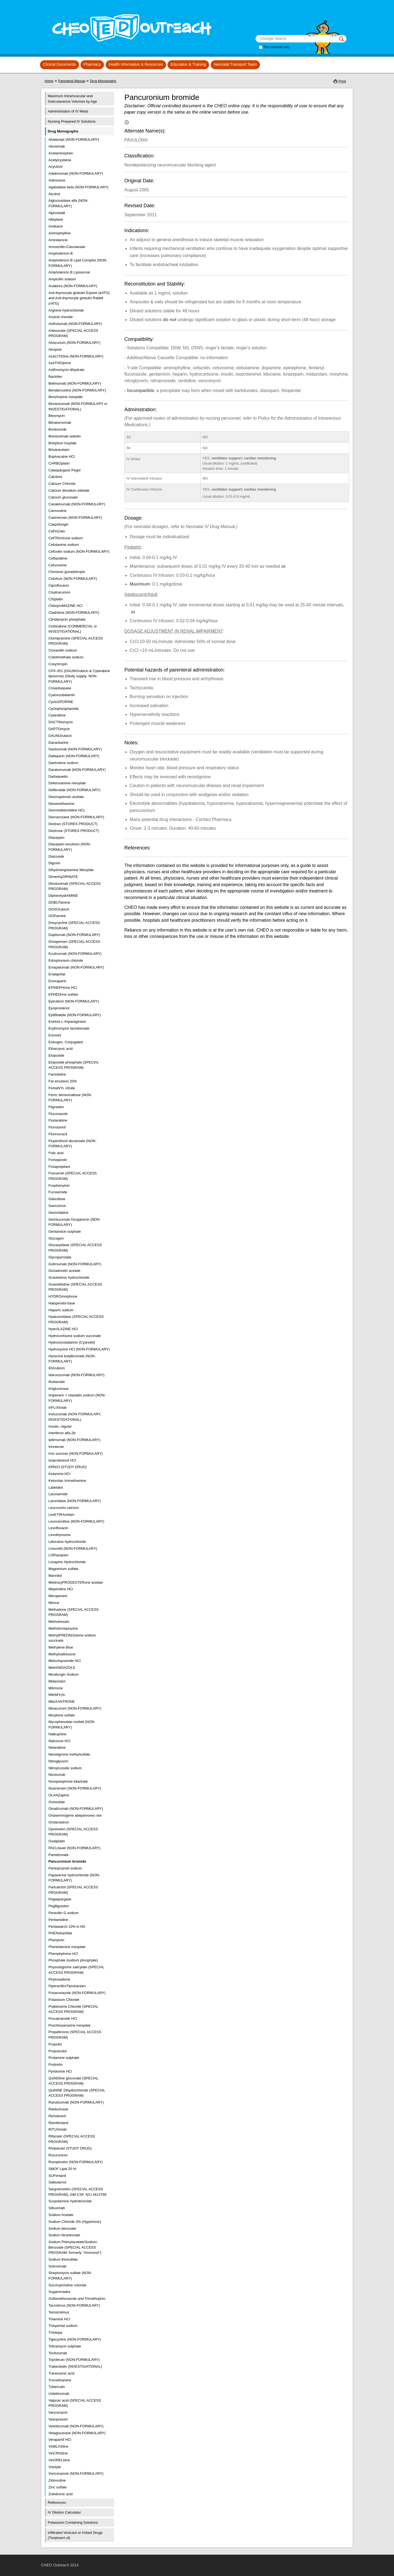 The height and width of the screenshot is (2576, 394). I want to click on Sulfamethoxazole and Trimethoprim, so click(76, 2298).